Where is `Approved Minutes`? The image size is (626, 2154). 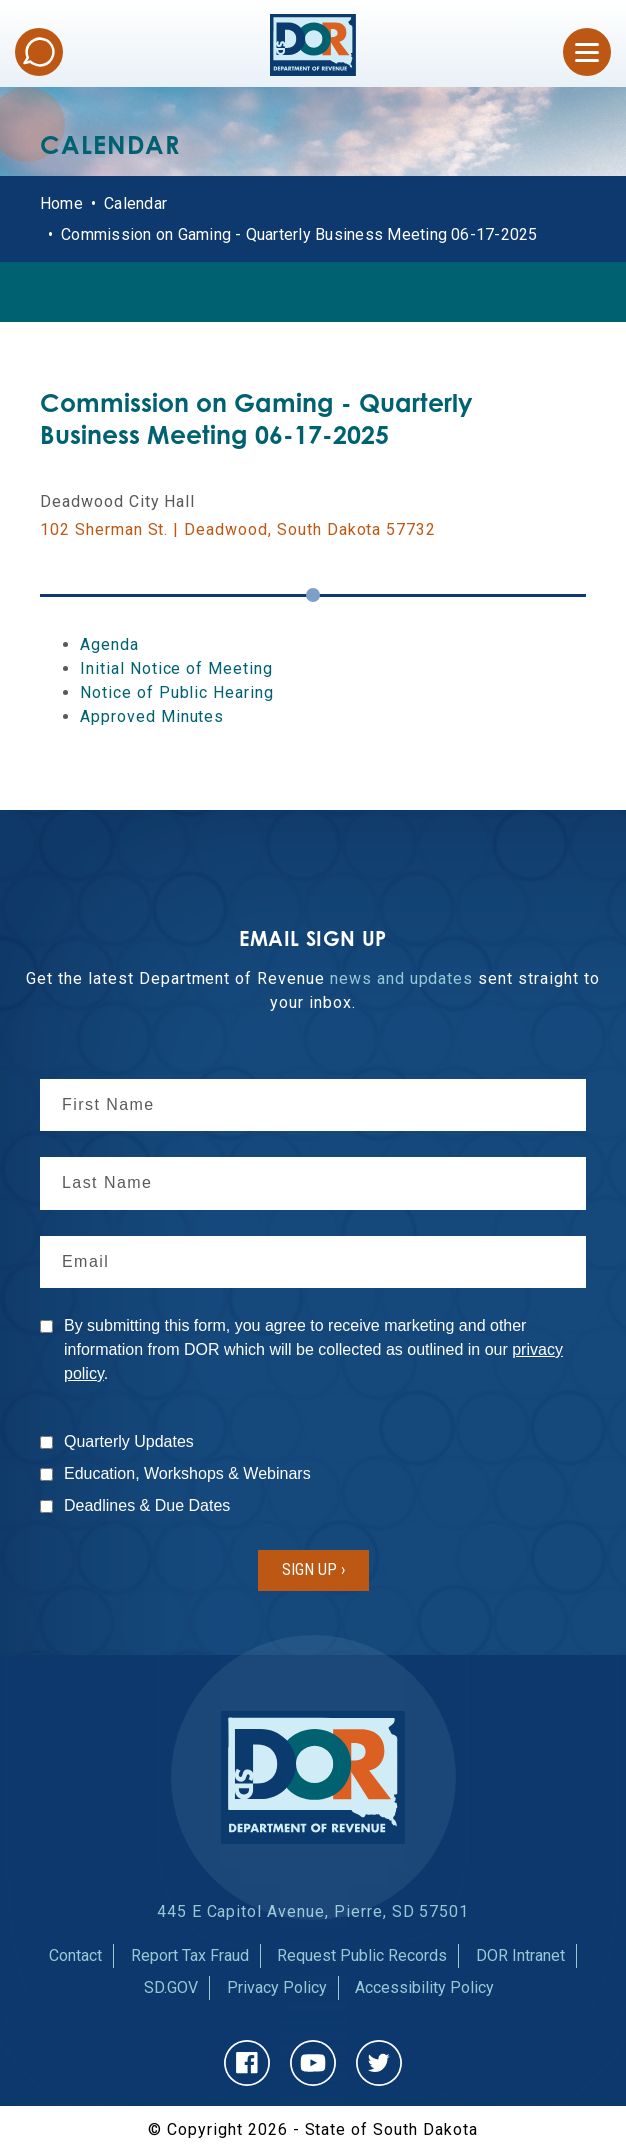 Approved Minutes is located at coordinates (152, 716).